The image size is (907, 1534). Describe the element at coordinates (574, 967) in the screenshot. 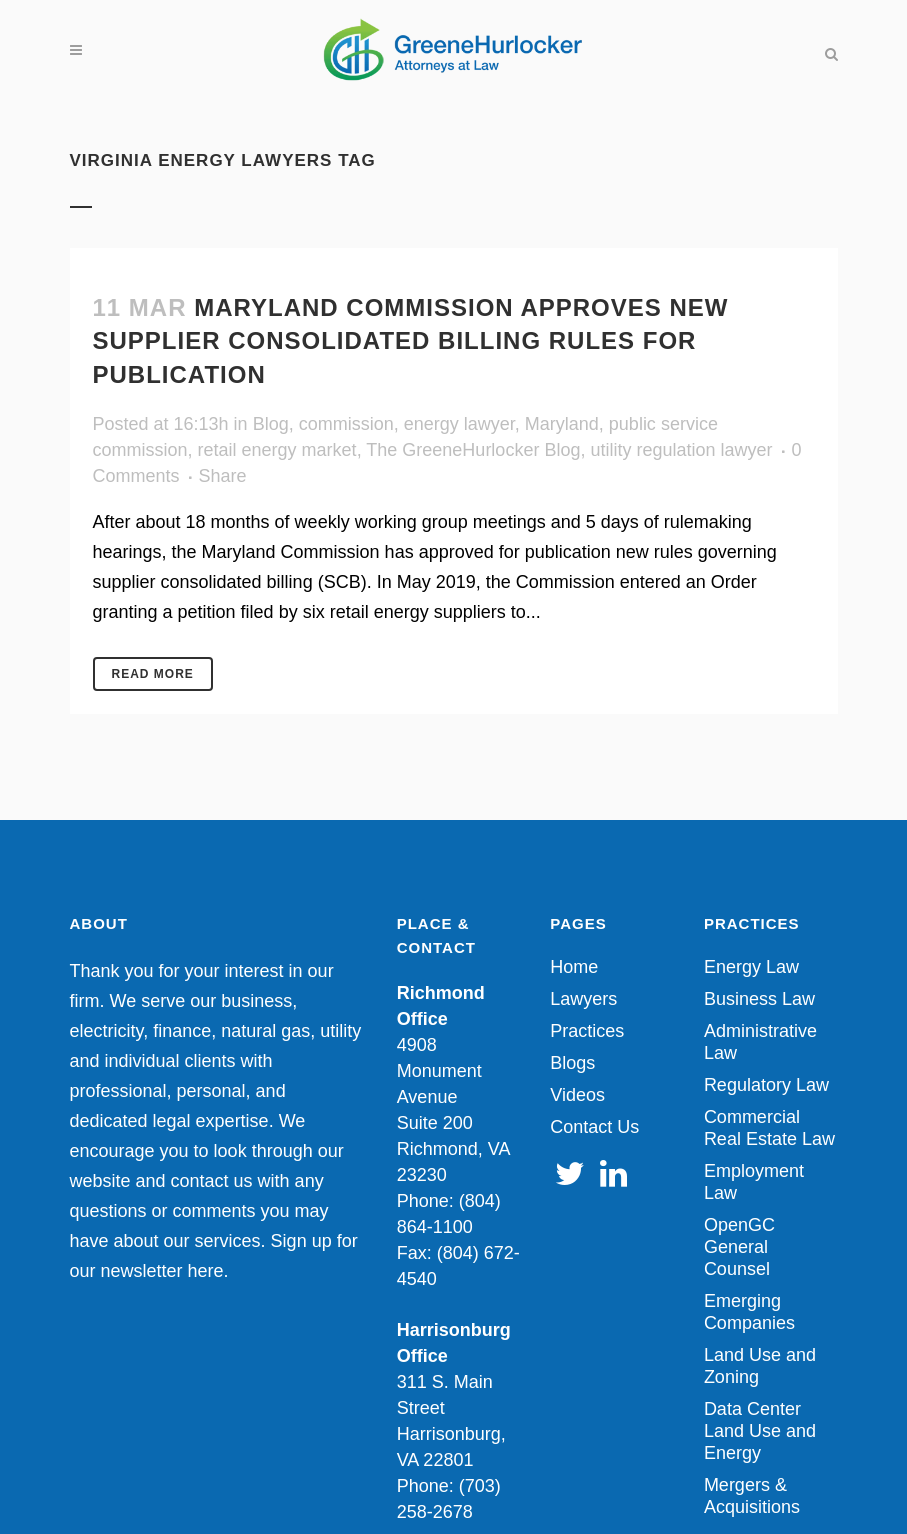

I see `Home` at that location.